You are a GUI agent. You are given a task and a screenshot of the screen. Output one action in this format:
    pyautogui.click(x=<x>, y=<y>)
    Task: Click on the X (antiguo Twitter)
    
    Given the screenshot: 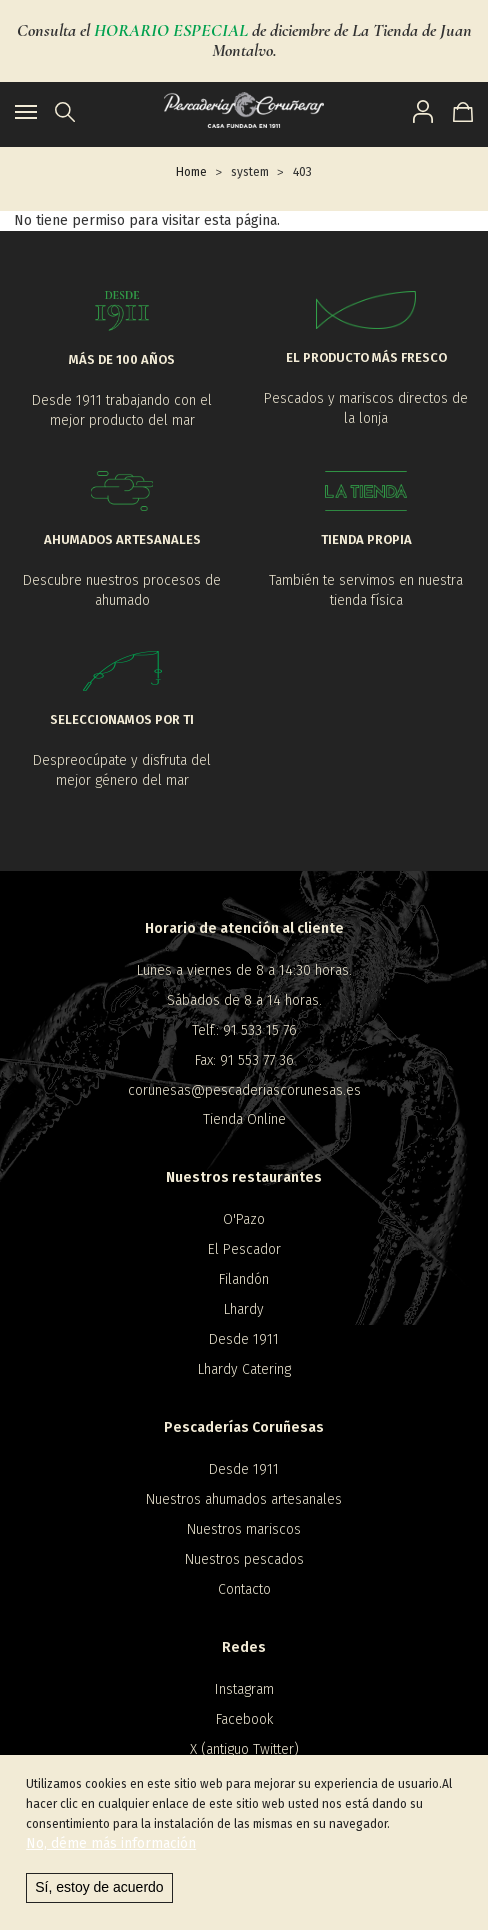 What is the action you would take?
    pyautogui.click(x=244, y=1749)
    